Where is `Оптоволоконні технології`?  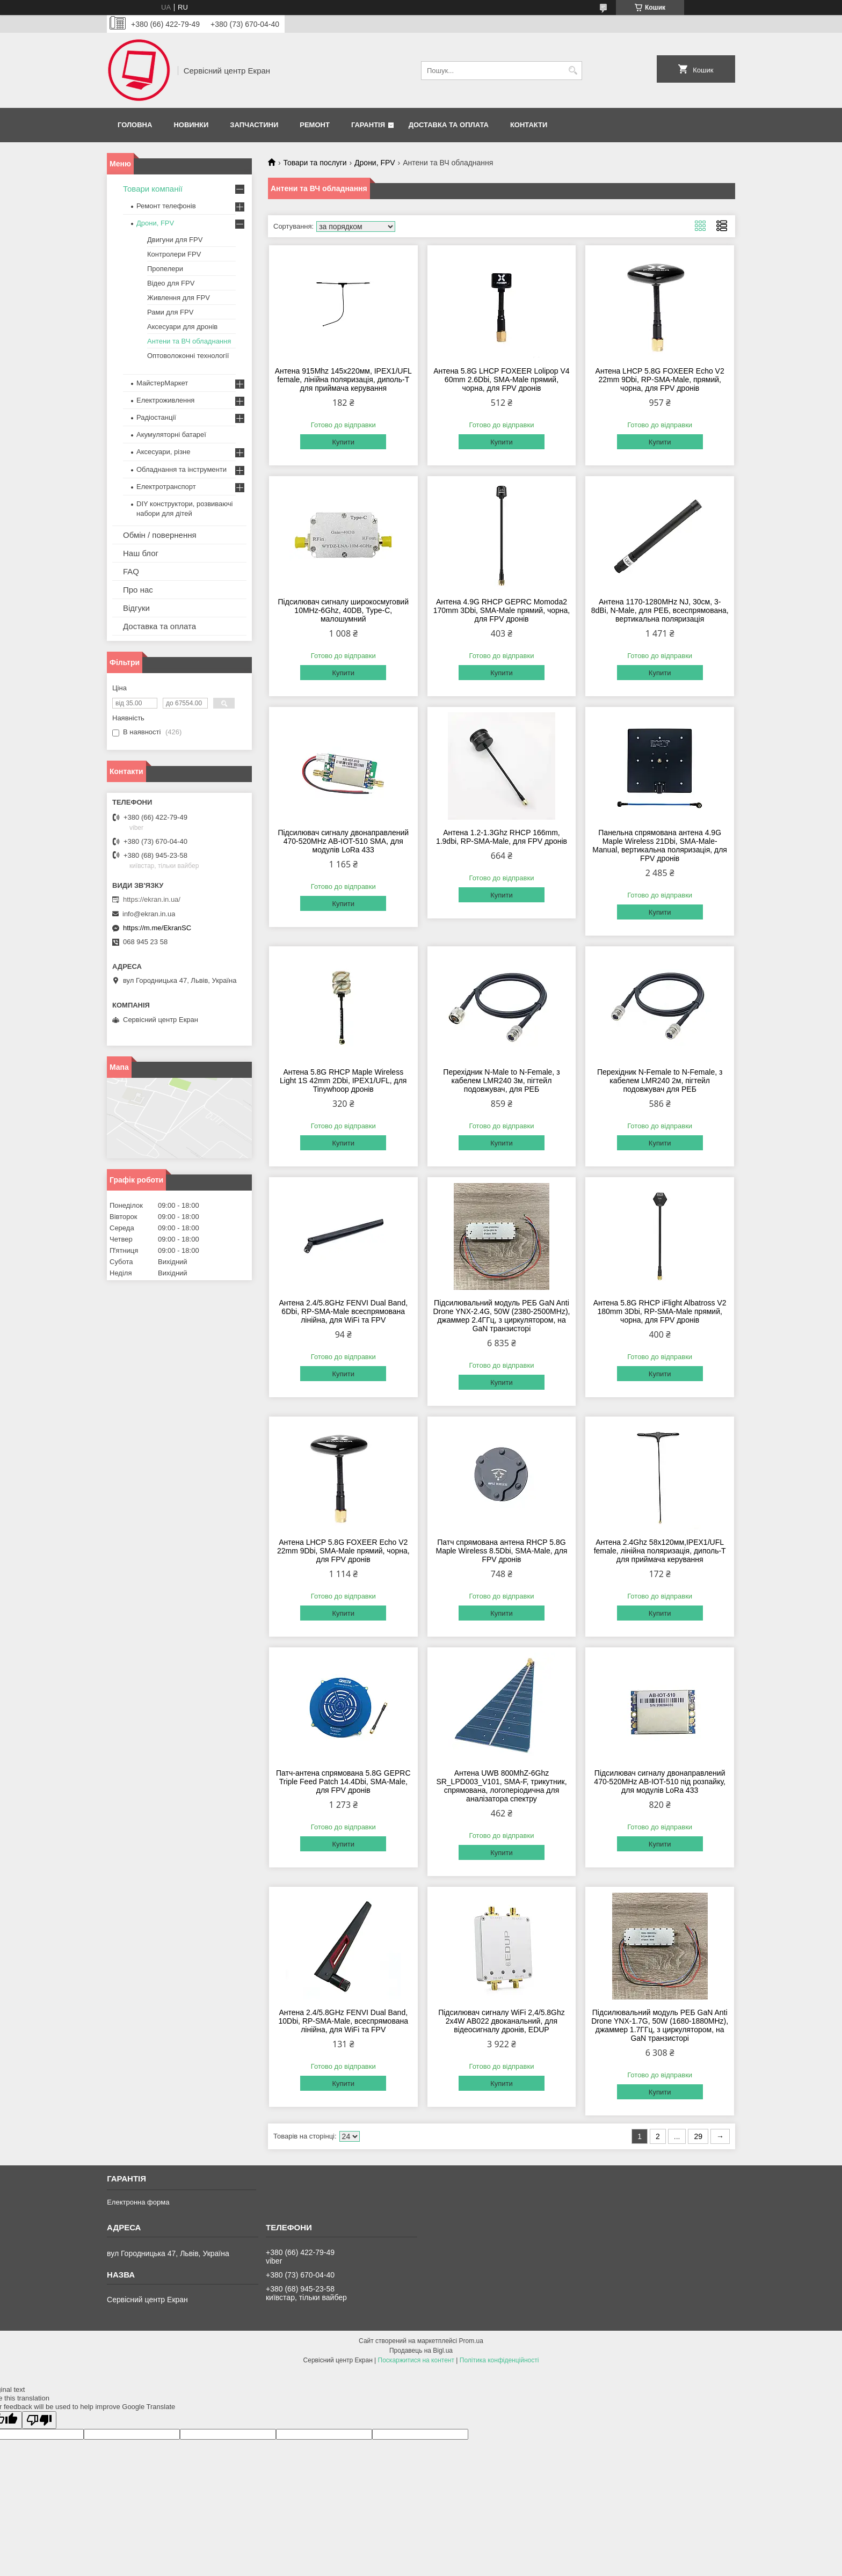 Оптоволоконні технології is located at coordinates (188, 356).